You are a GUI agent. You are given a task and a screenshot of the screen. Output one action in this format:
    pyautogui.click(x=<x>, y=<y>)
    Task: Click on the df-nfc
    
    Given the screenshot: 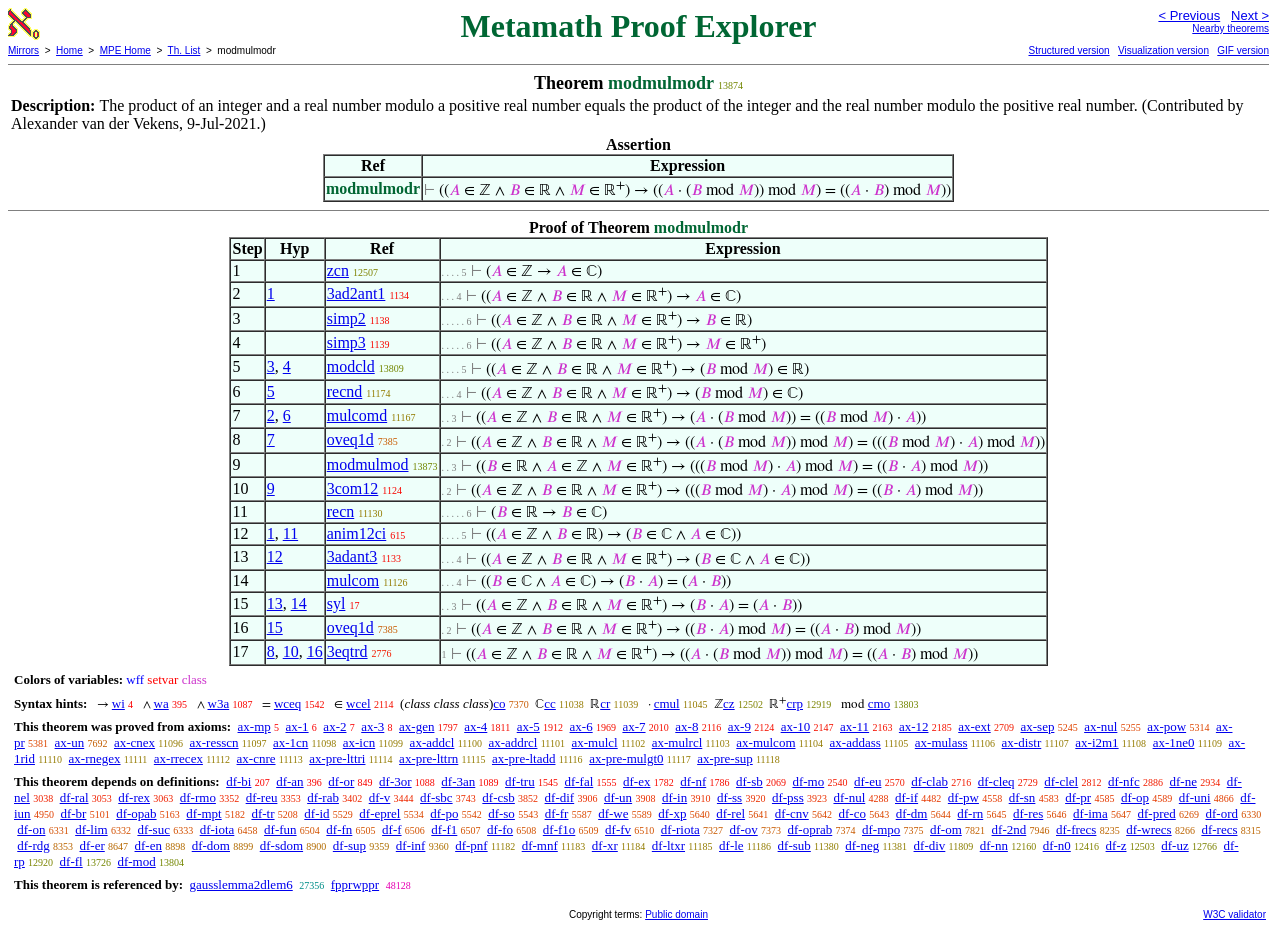 What is the action you would take?
    pyautogui.click(x=1124, y=781)
    